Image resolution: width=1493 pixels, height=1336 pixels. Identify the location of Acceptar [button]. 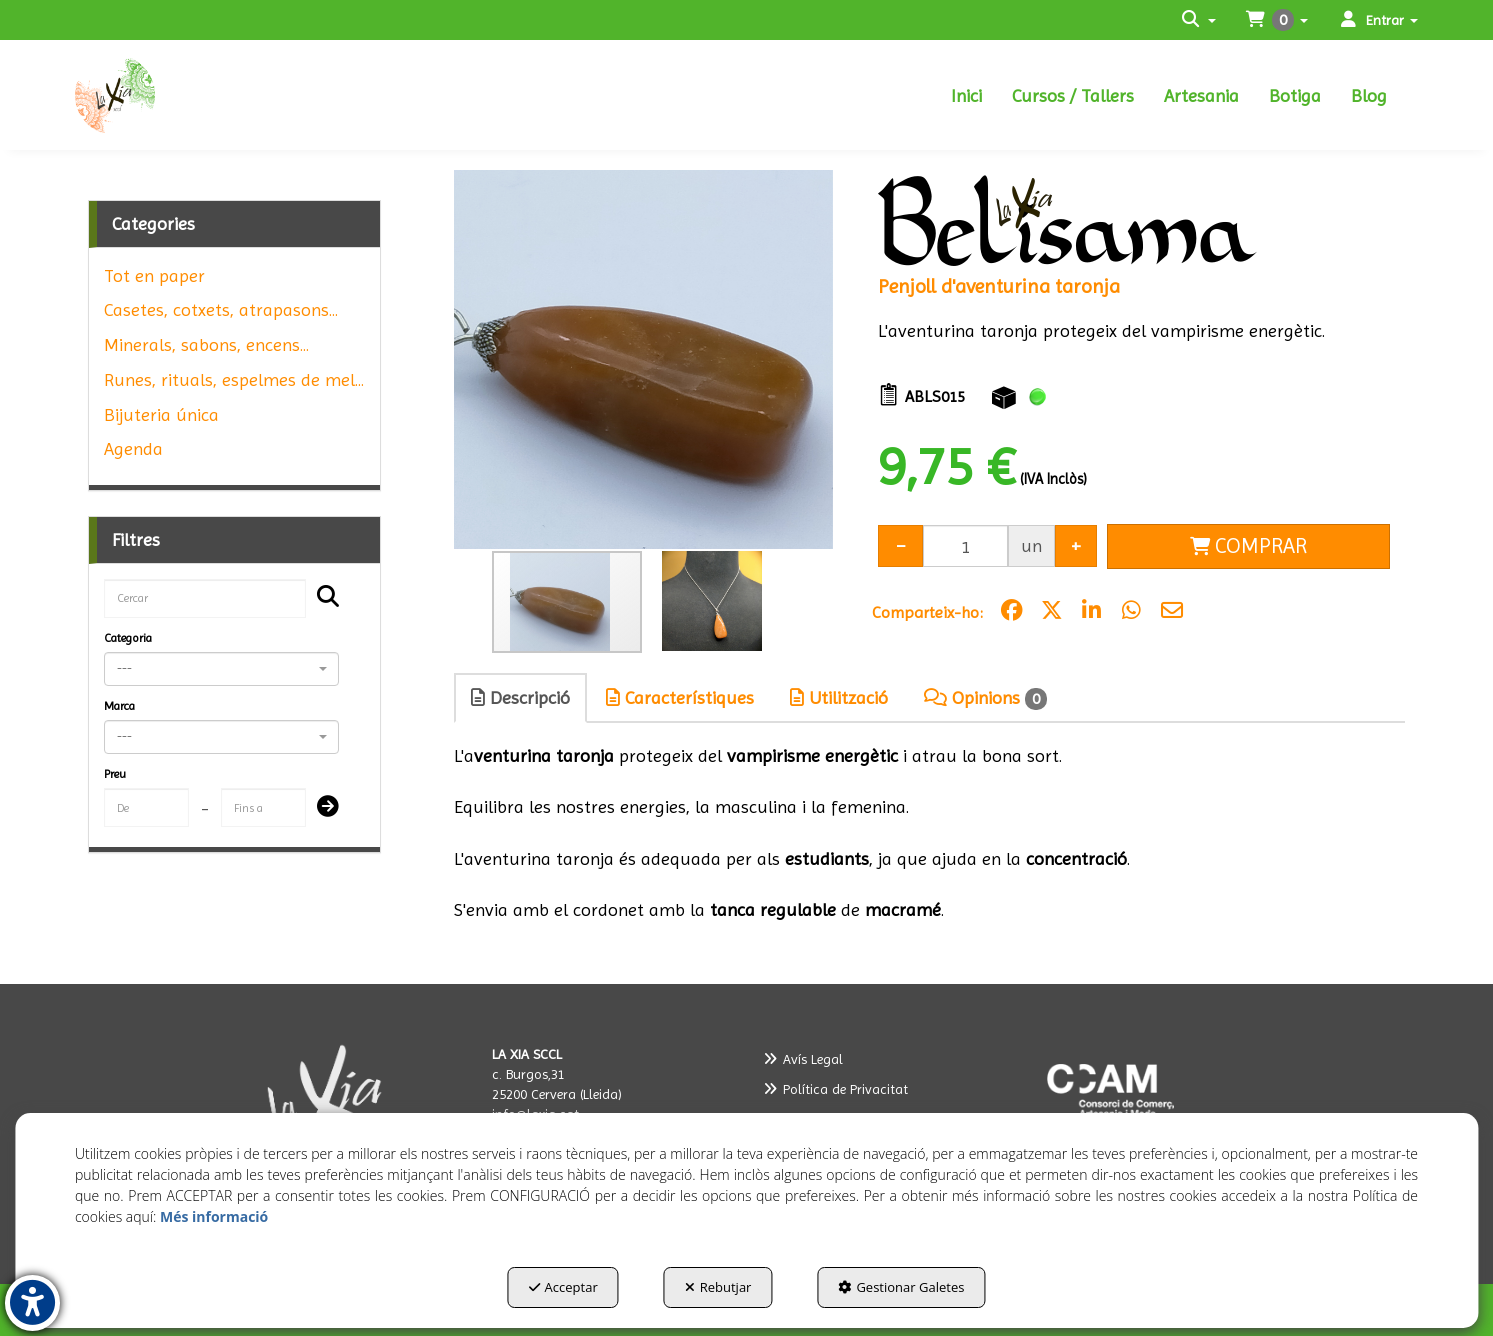
(563, 1287).